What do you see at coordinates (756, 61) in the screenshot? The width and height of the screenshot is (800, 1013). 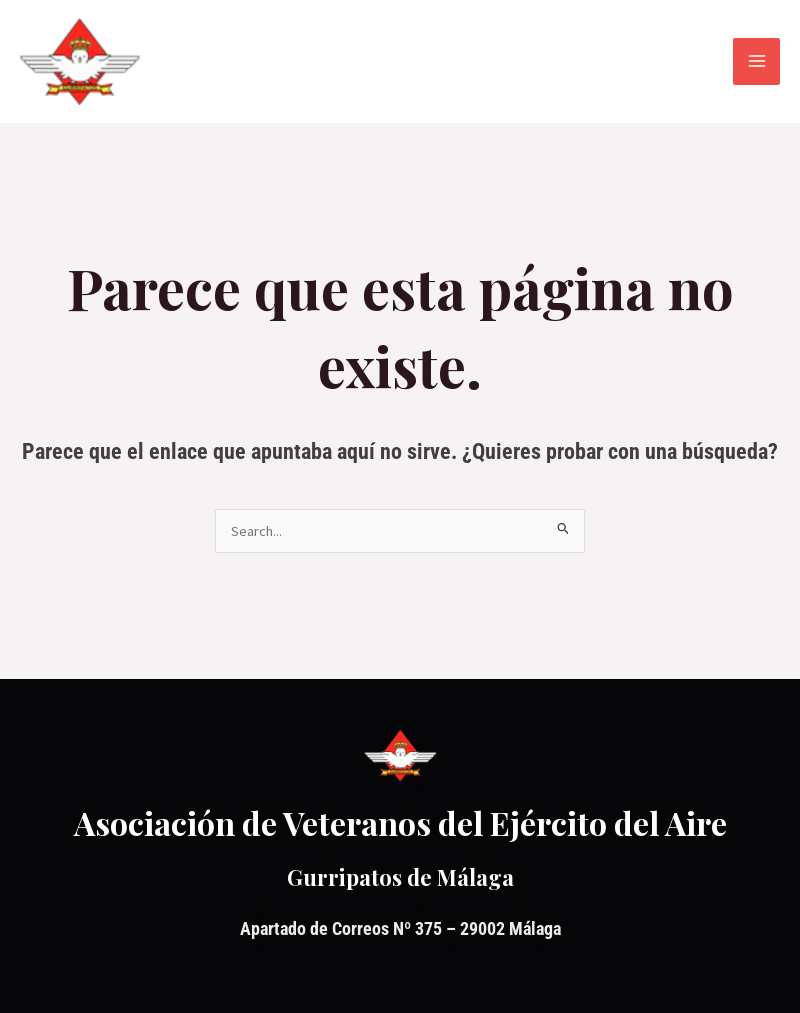 I see `[Alternar menú principal]` at bounding box center [756, 61].